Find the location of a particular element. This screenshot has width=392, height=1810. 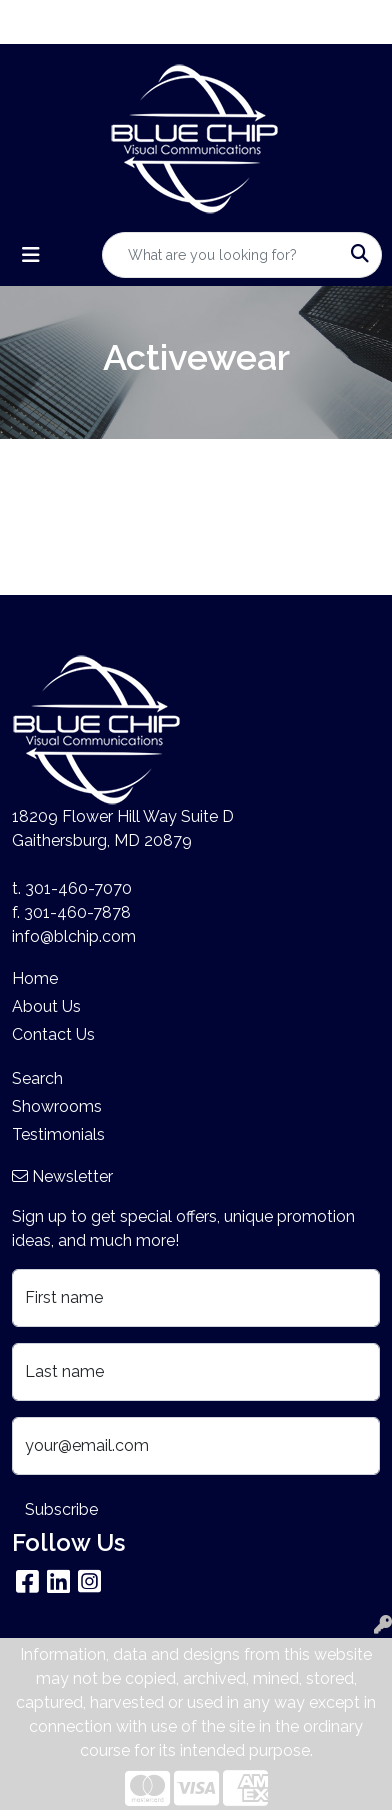

301-460-7070 is located at coordinates (78, 888).